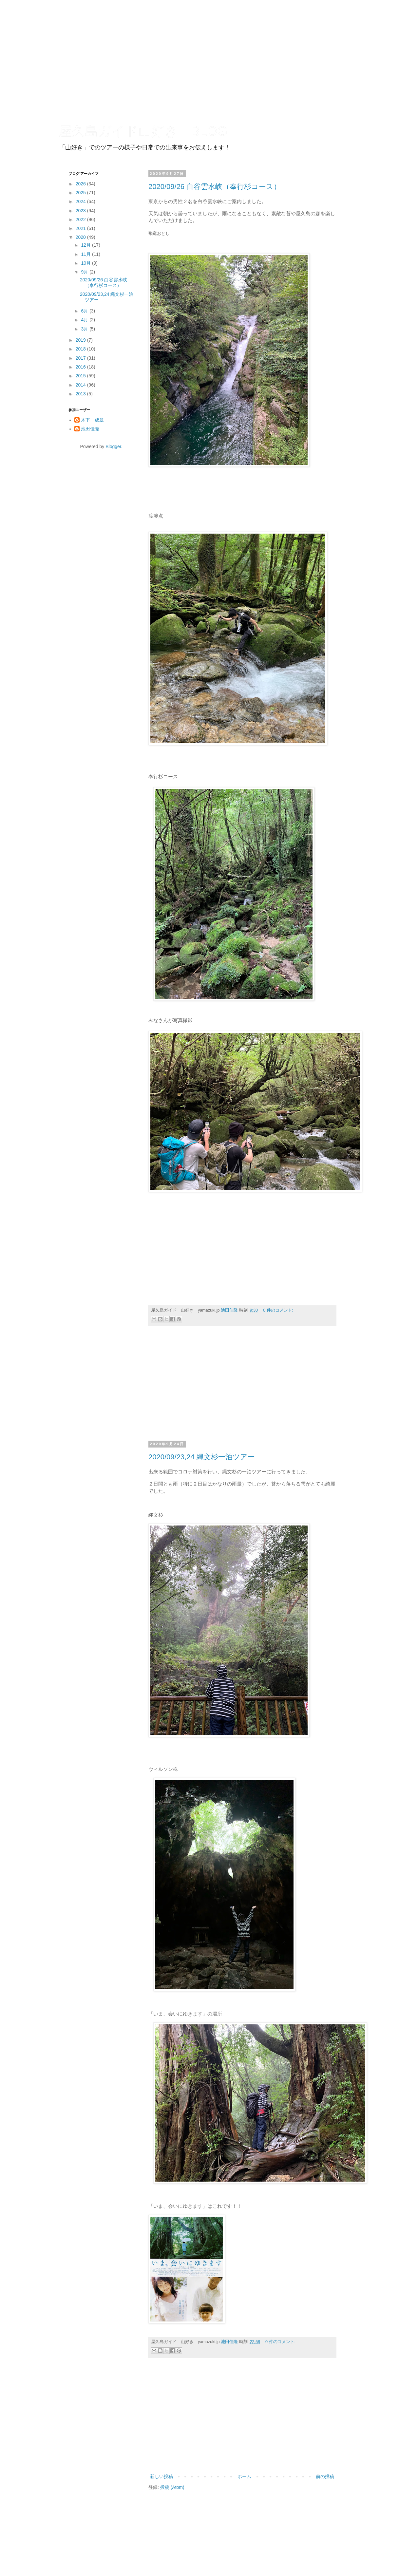 The height and width of the screenshot is (2576, 399). Describe the element at coordinates (81, 201) in the screenshot. I see `2024` at that location.